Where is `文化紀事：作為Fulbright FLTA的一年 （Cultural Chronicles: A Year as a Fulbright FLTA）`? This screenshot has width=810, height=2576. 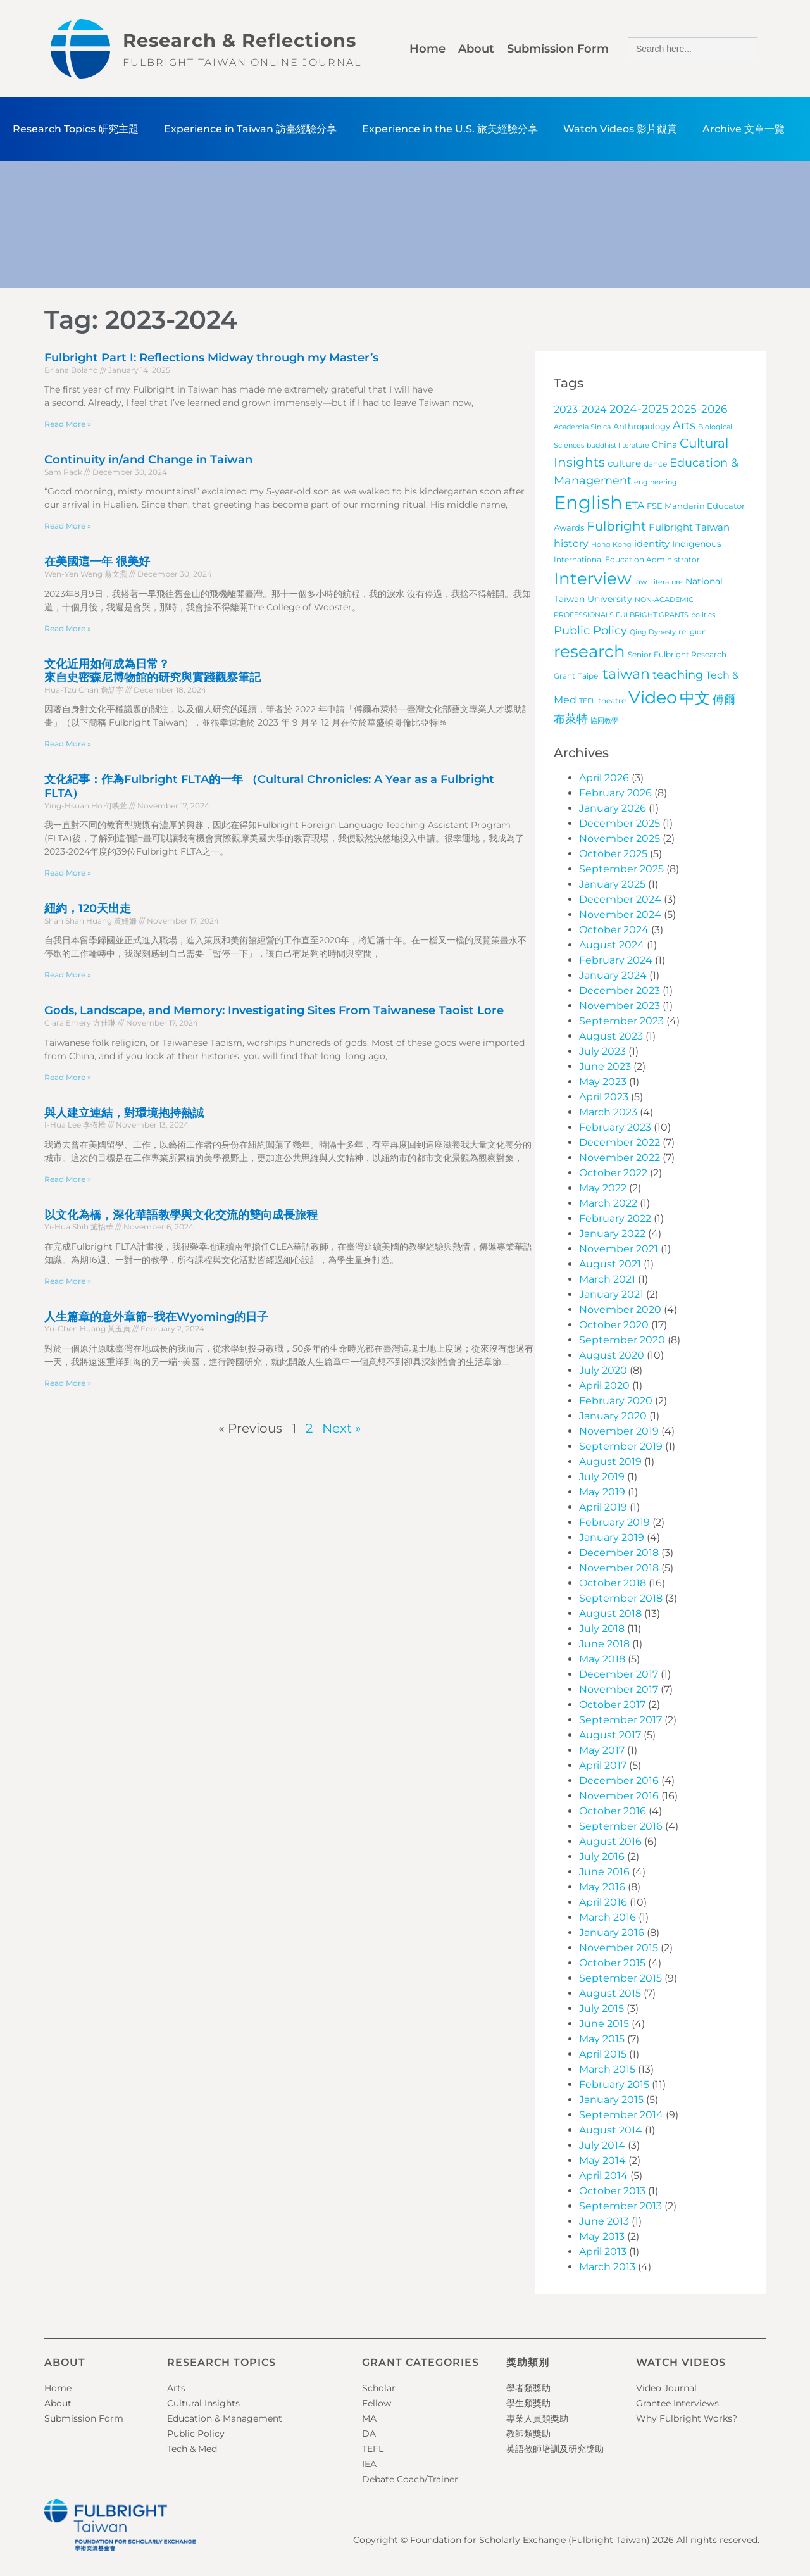 文化紀事：作為Fulbright FLTA的一年 （Cultural Chronicles: A Year as a Fulbright FLTA） is located at coordinates (269, 786).